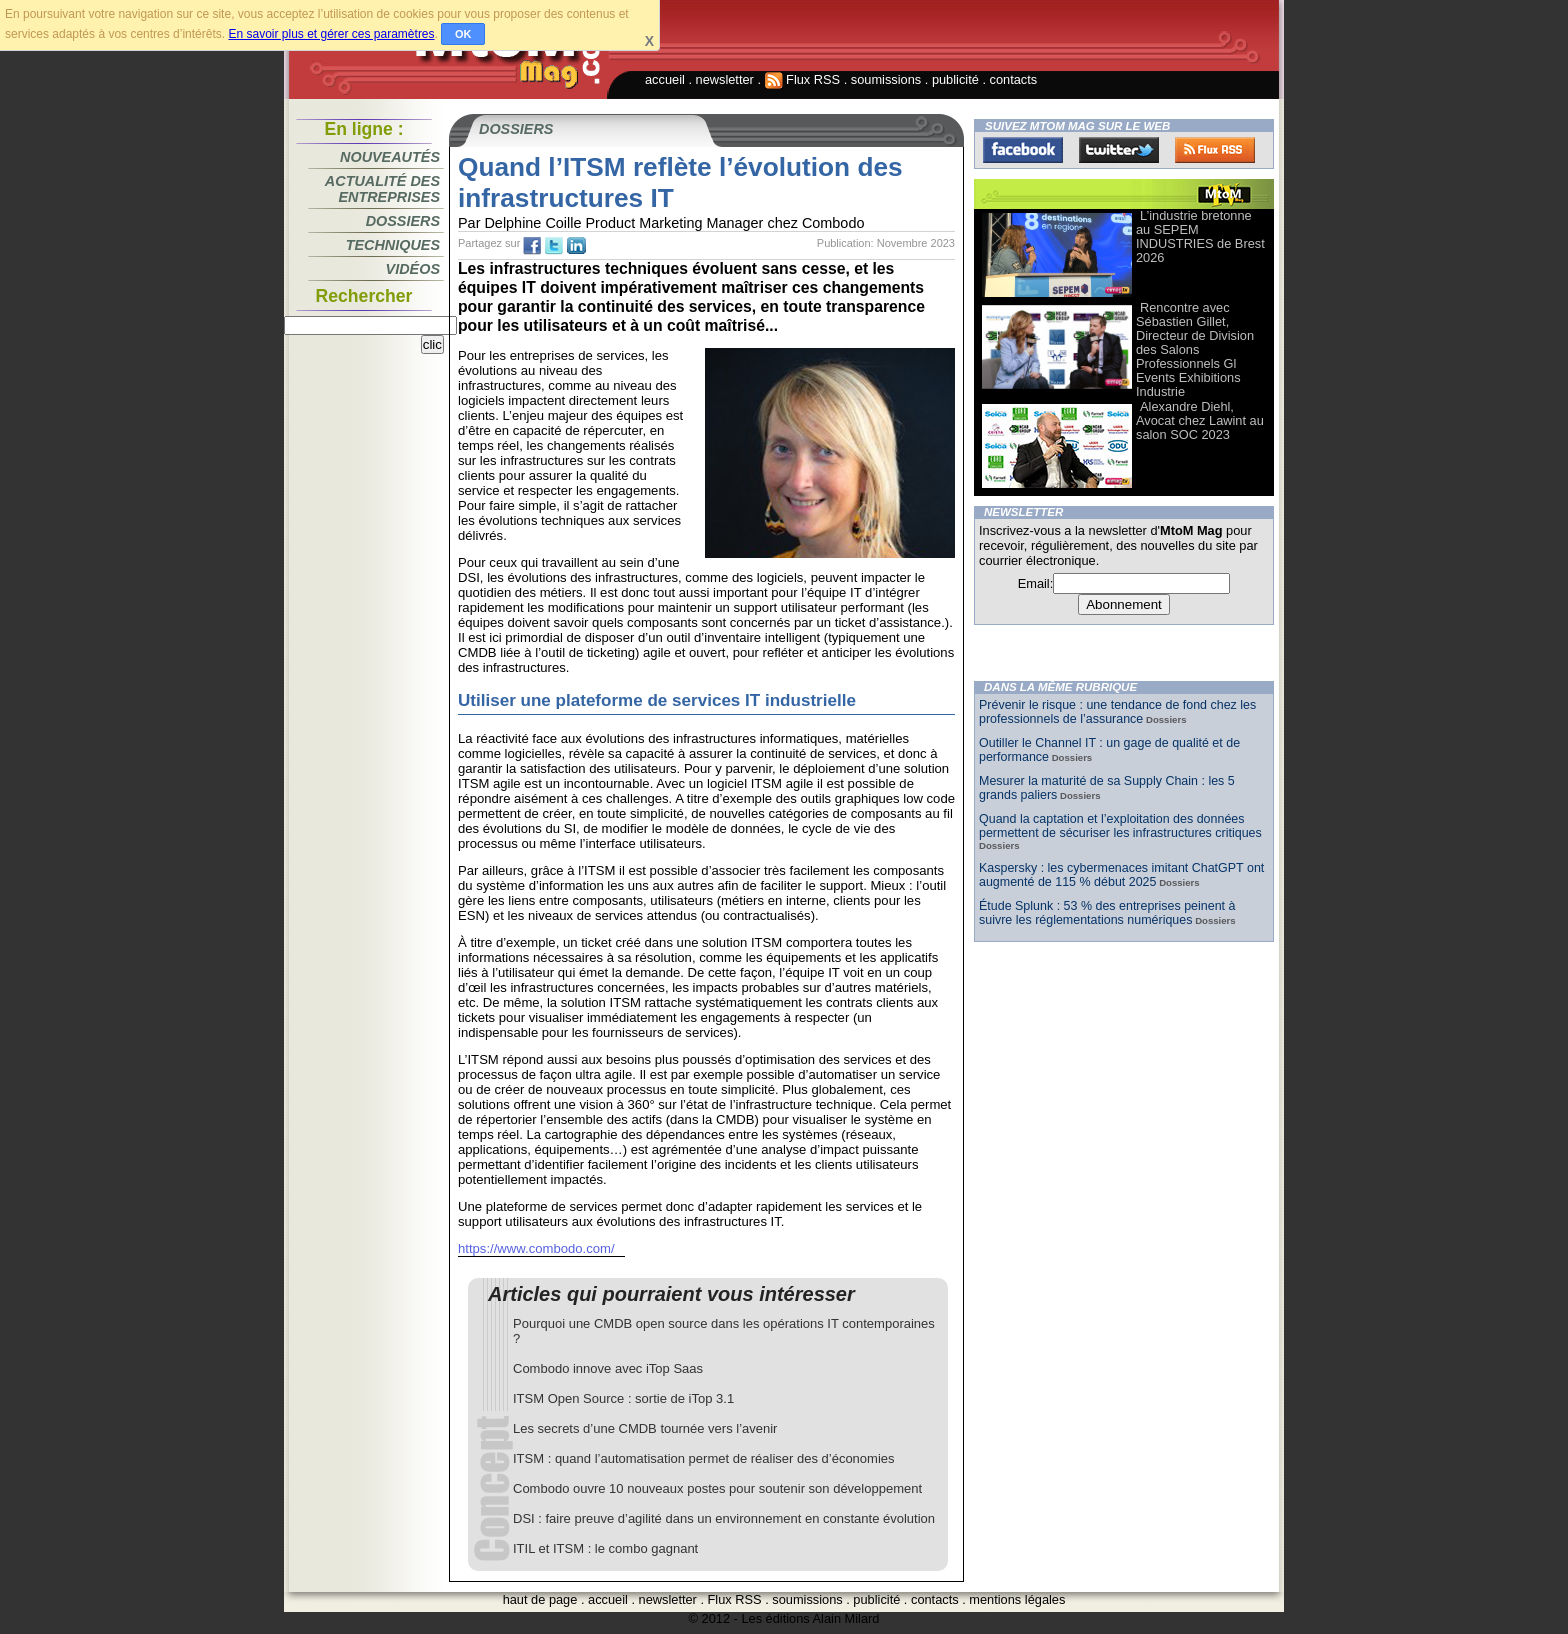  I want to click on DSI : faire preuve d’agilité dans un environnement en constante évolution, so click(724, 1518).